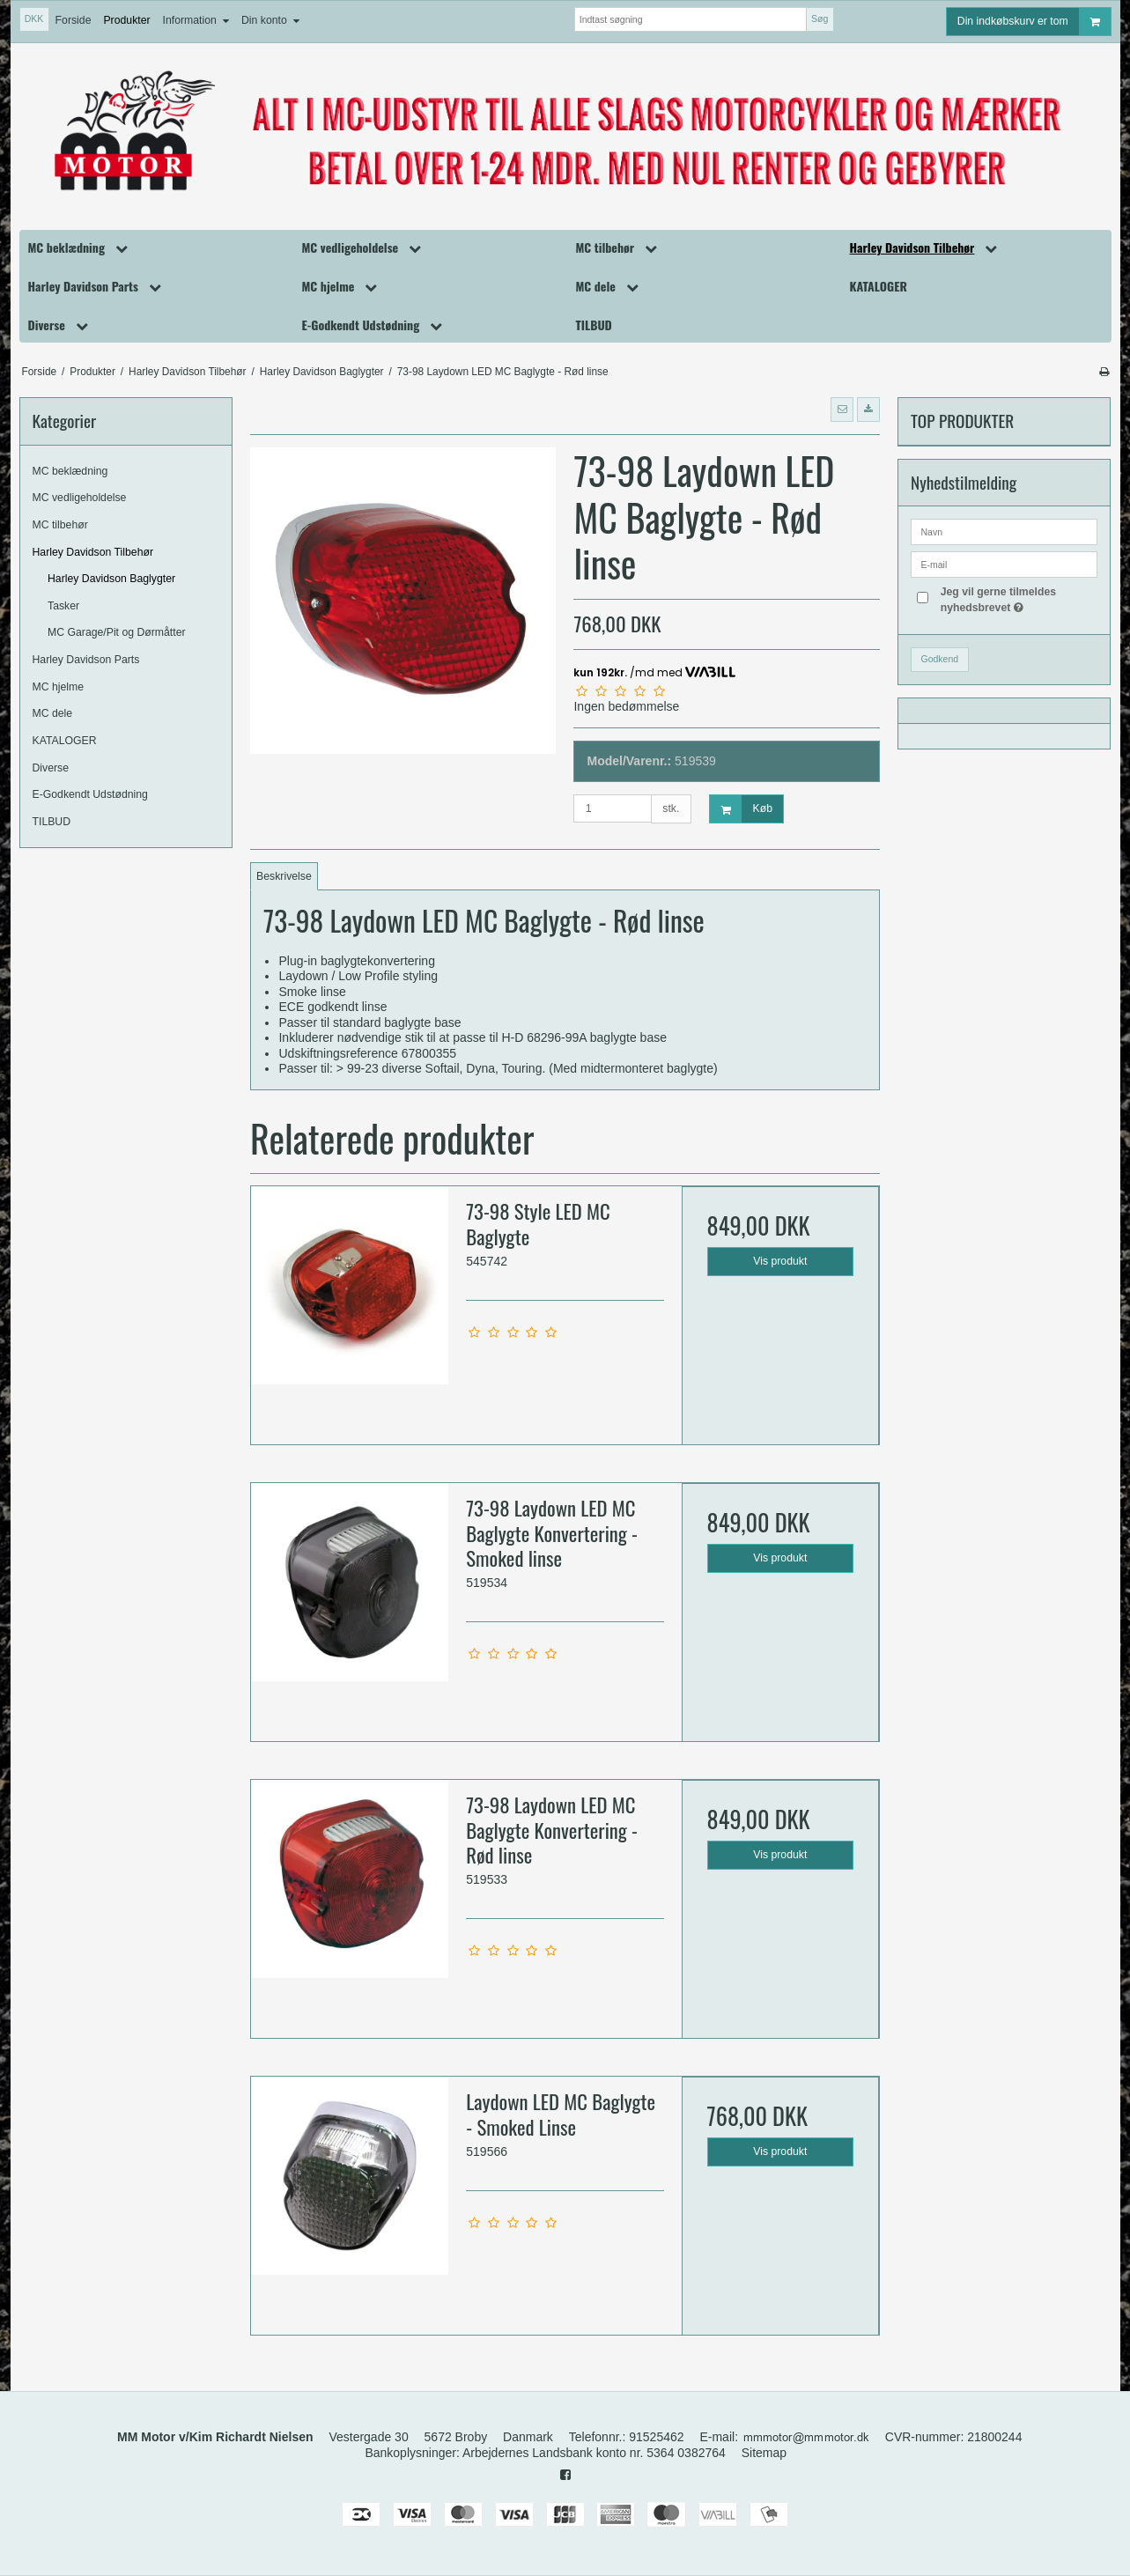  Describe the element at coordinates (842, 409) in the screenshot. I see `[button]` at that location.